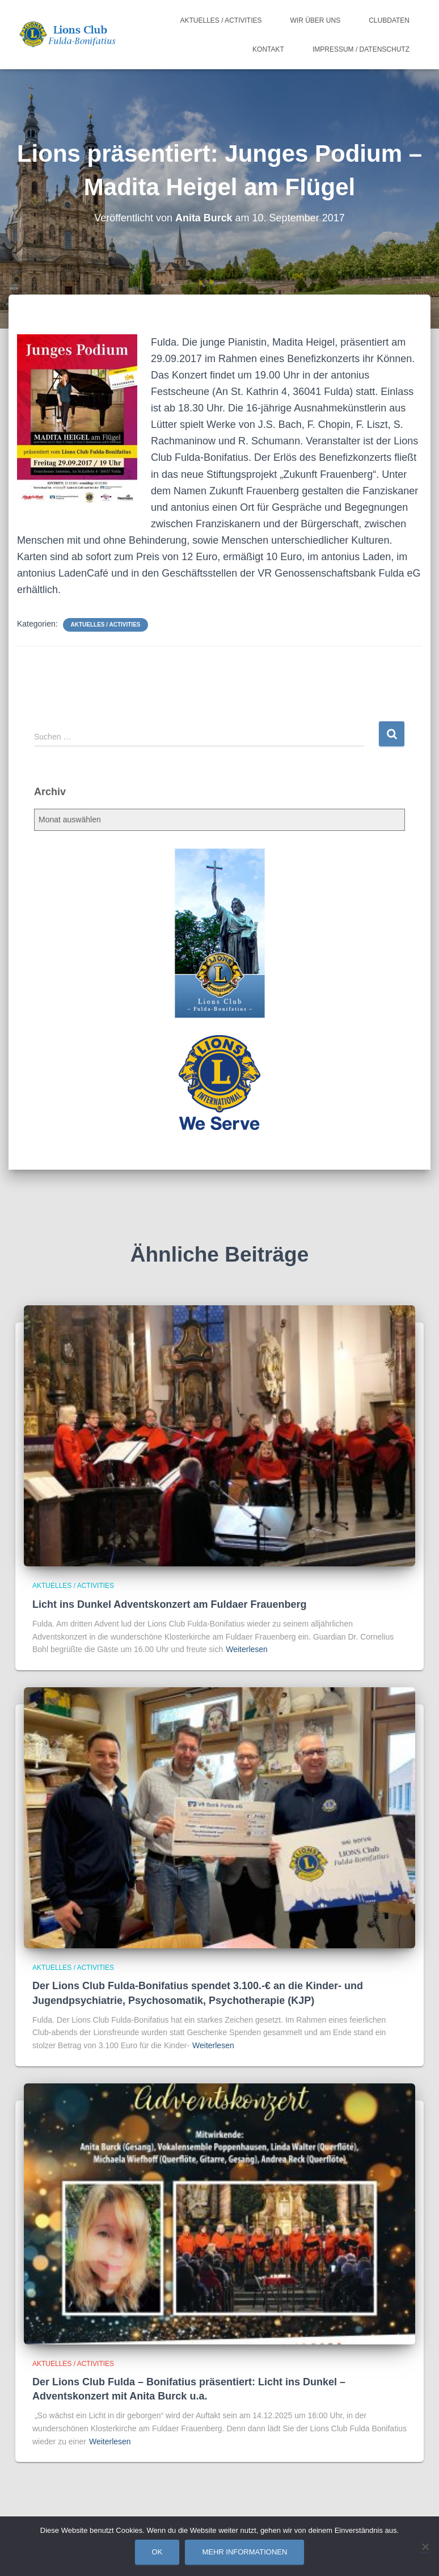  Describe the element at coordinates (157, 2552) in the screenshot. I see `OK` at that location.